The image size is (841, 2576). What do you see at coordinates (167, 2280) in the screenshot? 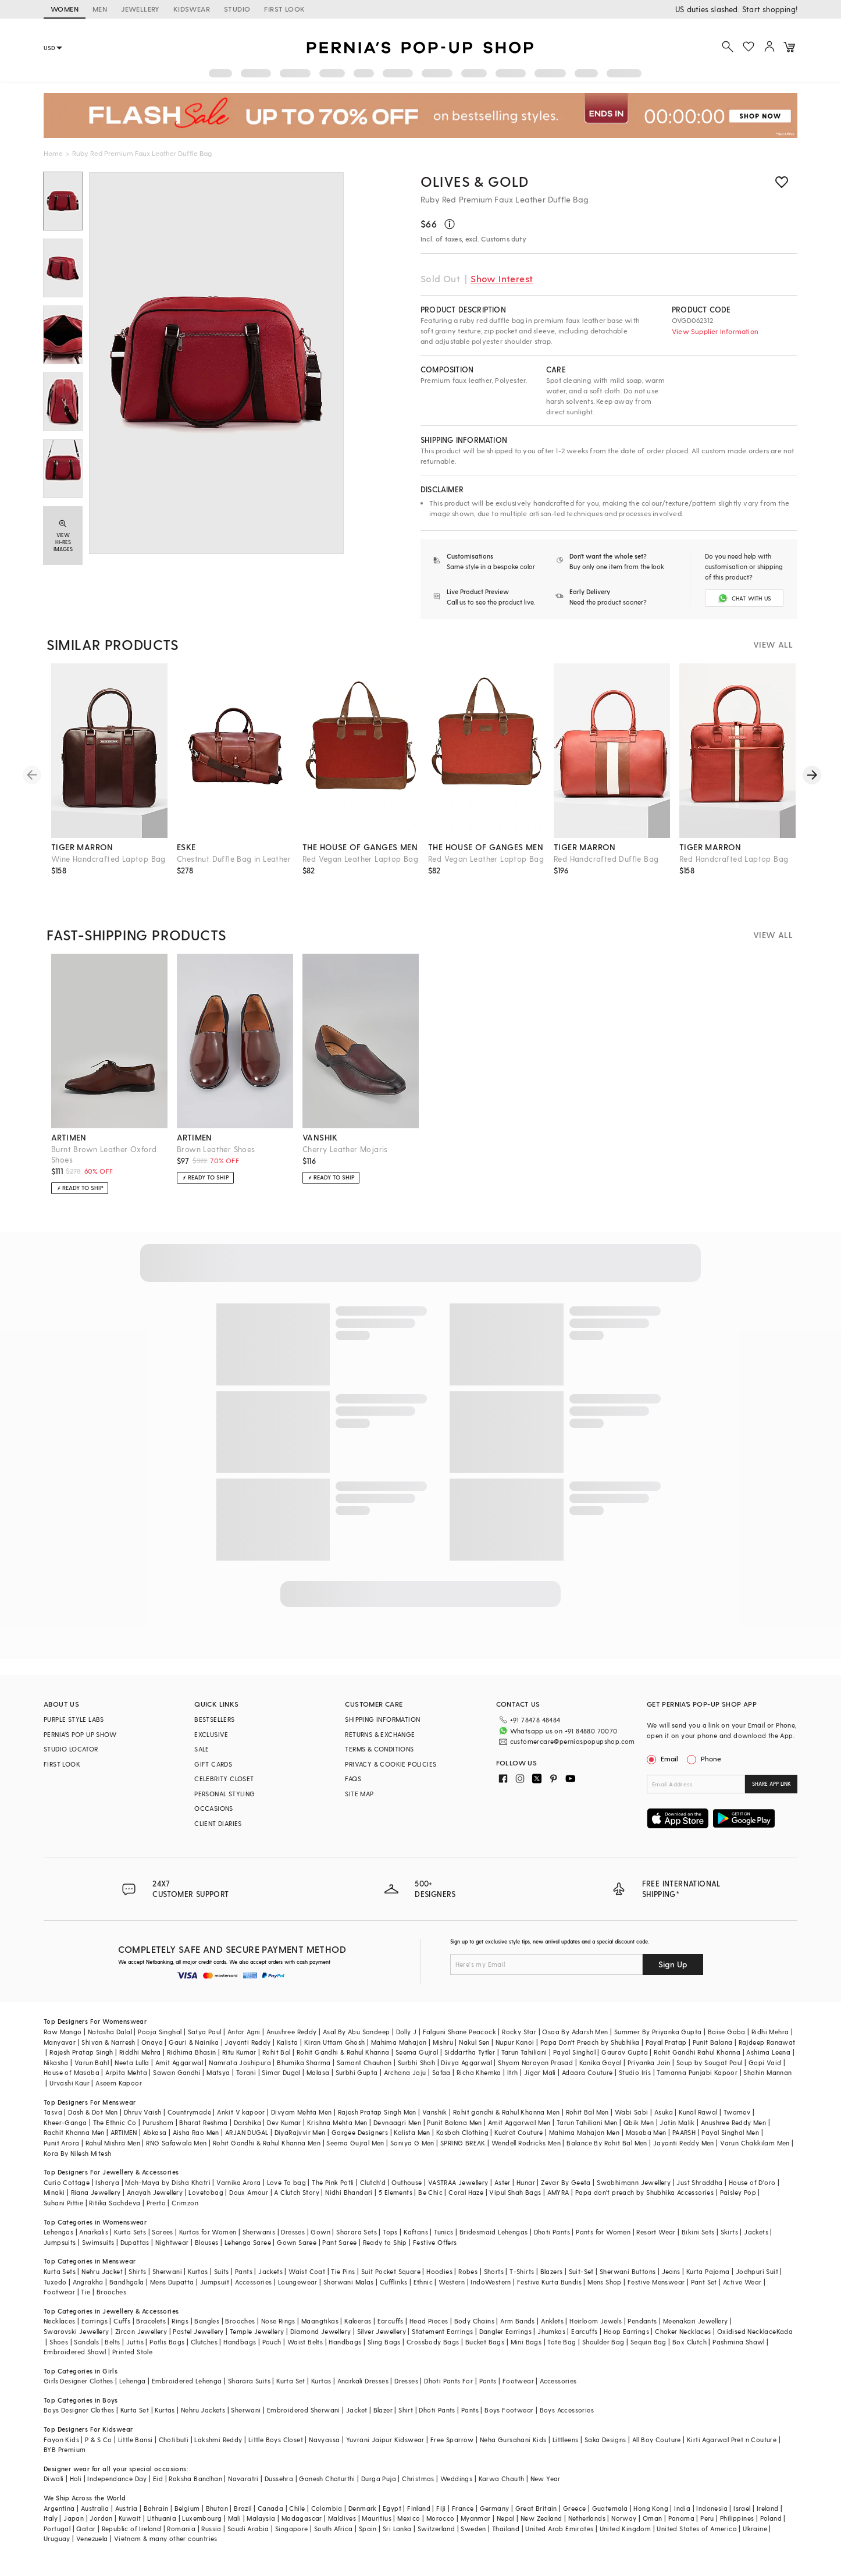
I see `Sherwani` at bounding box center [167, 2280].